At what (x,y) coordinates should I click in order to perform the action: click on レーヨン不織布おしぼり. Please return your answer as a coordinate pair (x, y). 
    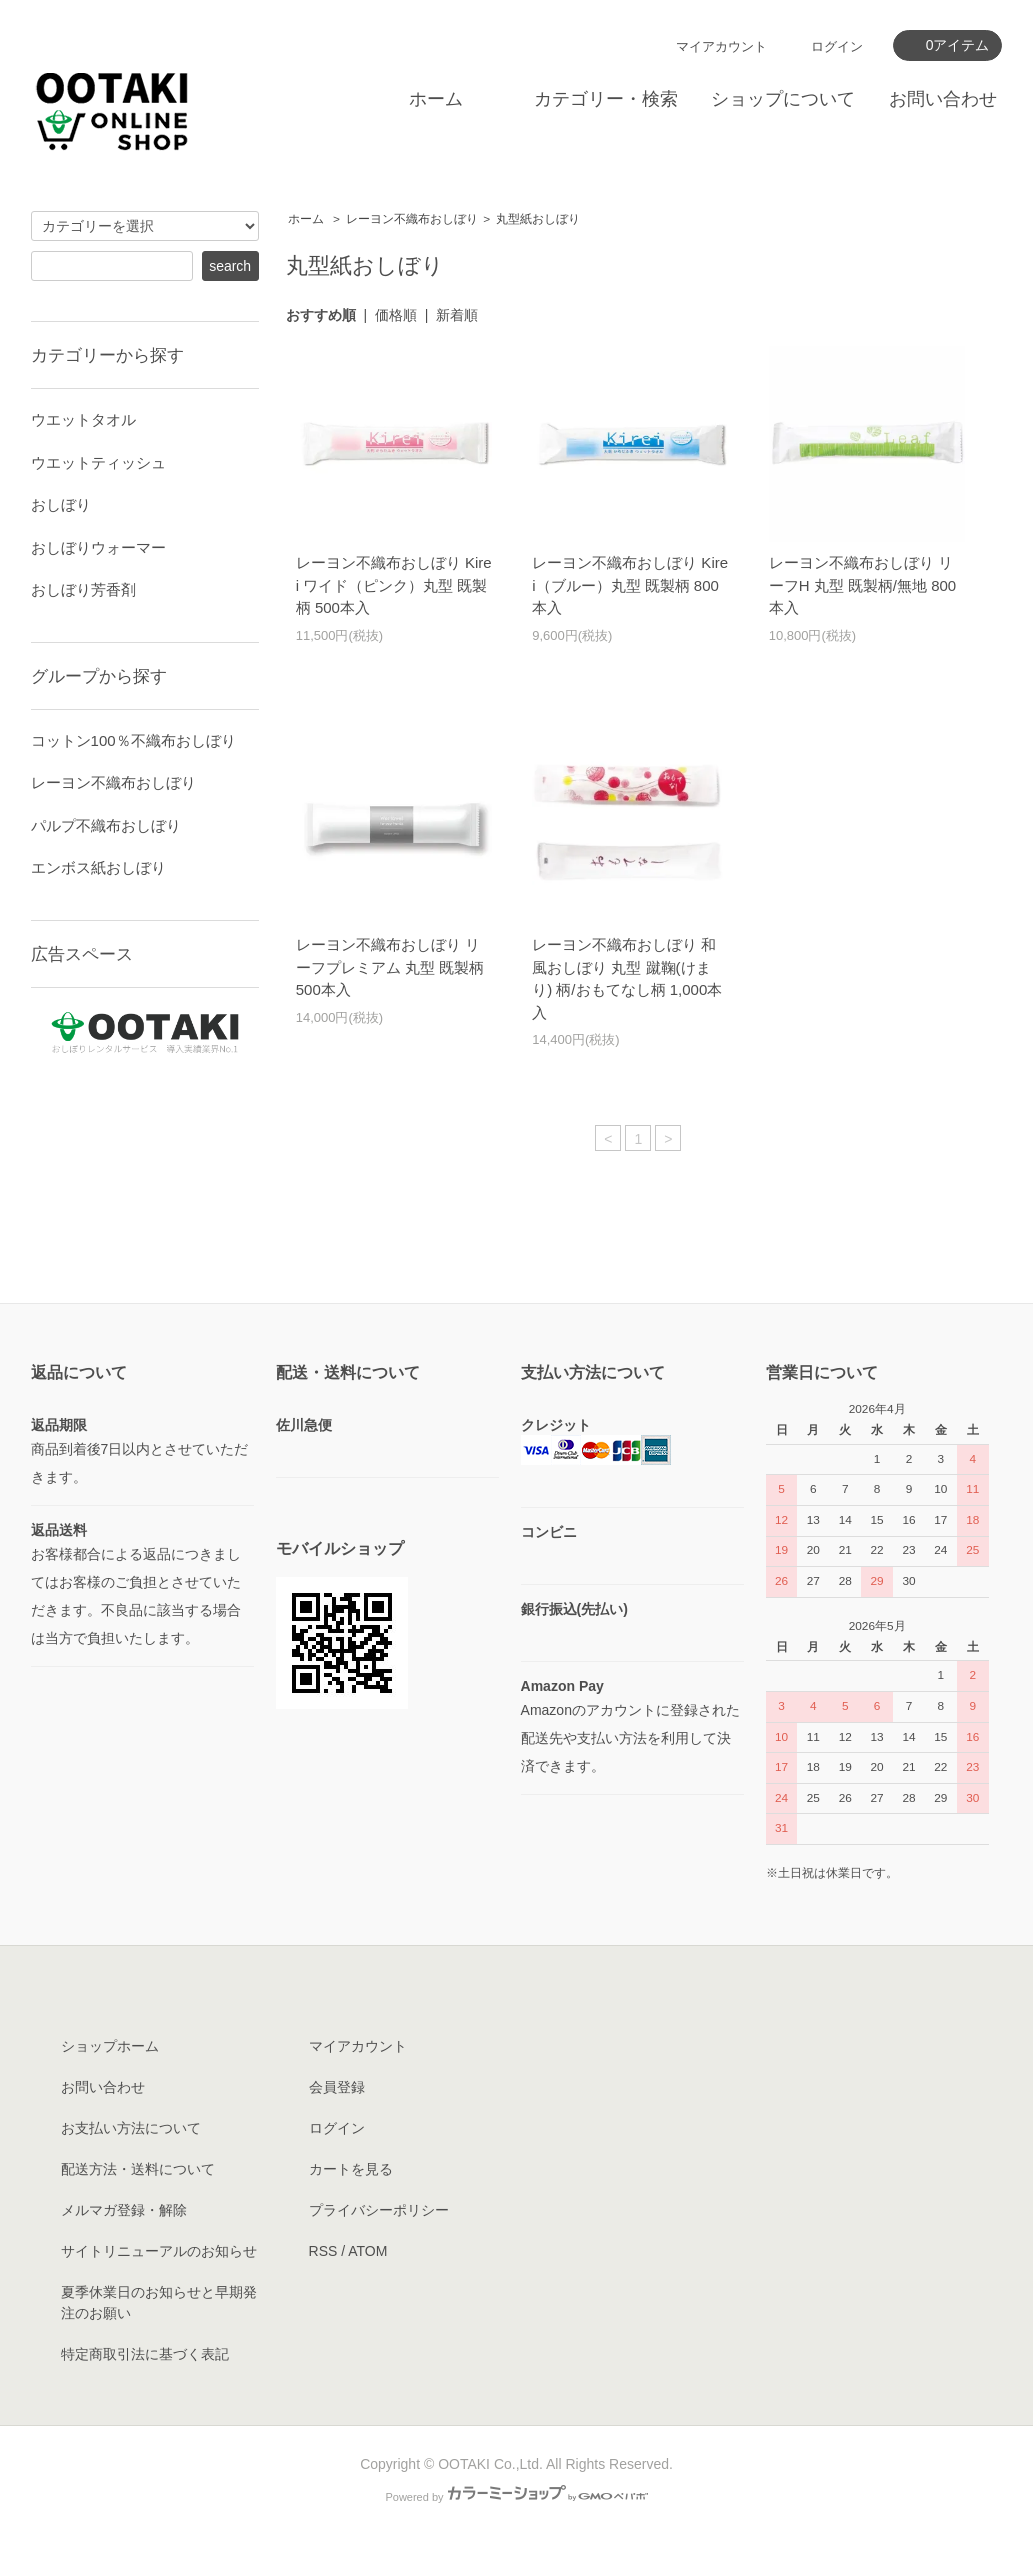
    Looking at the image, I should click on (412, 219).